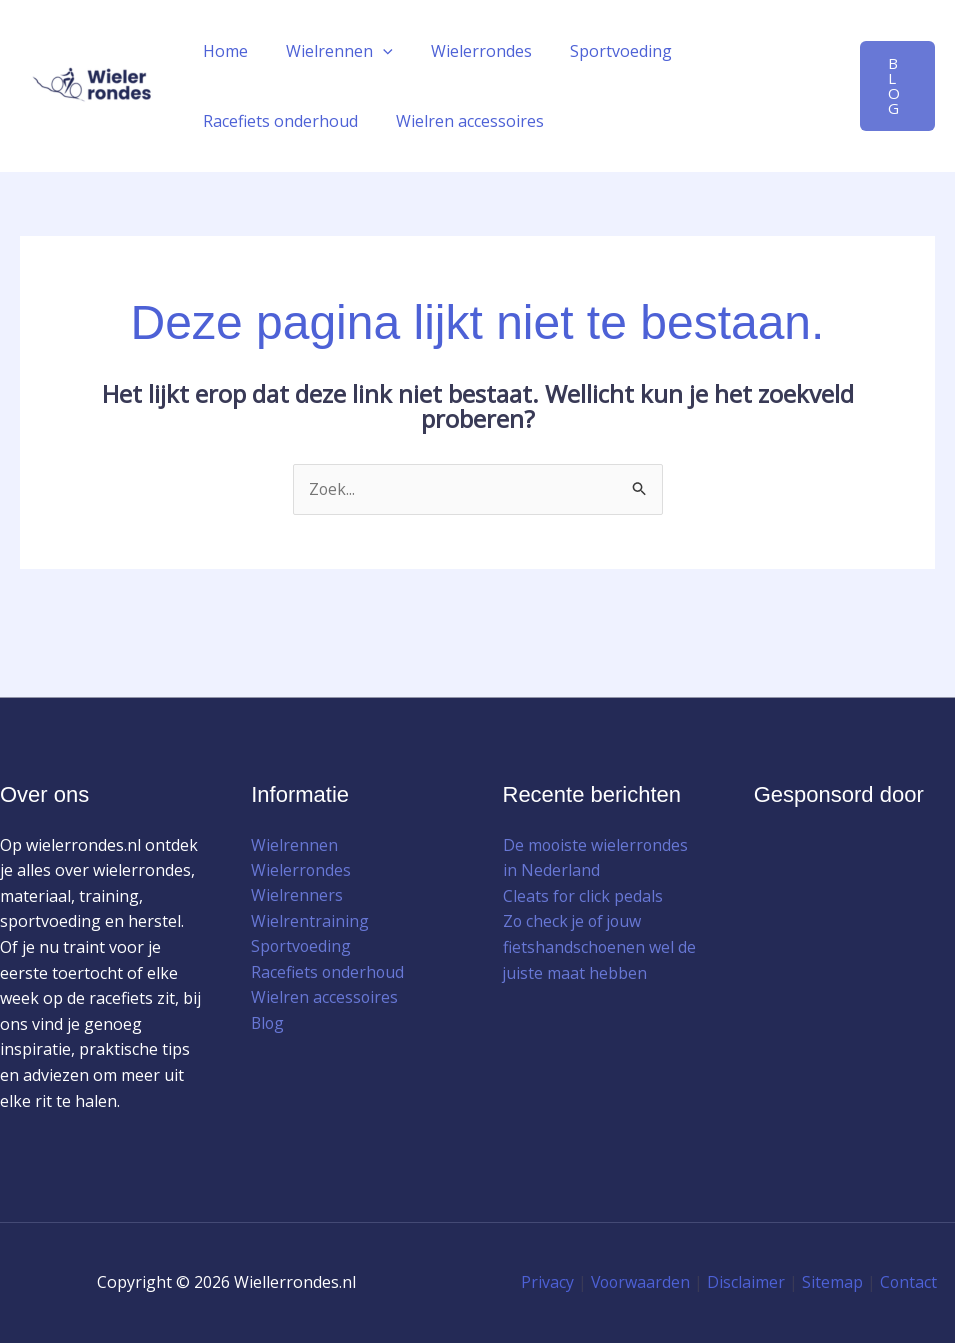  Describe the element at coordinates (833, 1283) in the screenshot. I see `Sitemap` at that location.